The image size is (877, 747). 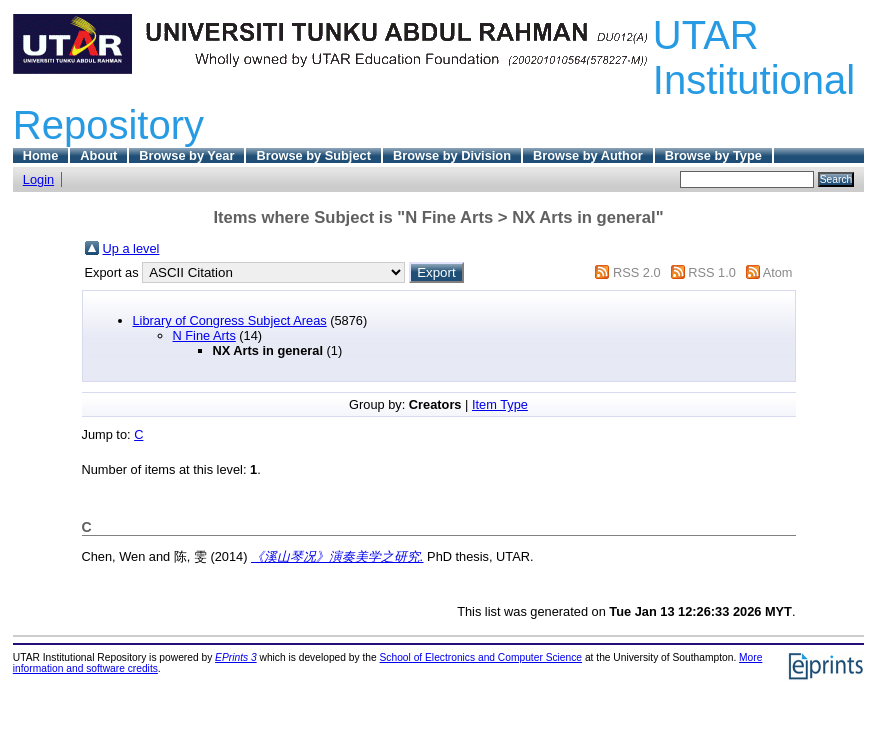 What do you see at coordinates (98, 155) in the screenshot?
I see `About` at bounding box center [98, 155].